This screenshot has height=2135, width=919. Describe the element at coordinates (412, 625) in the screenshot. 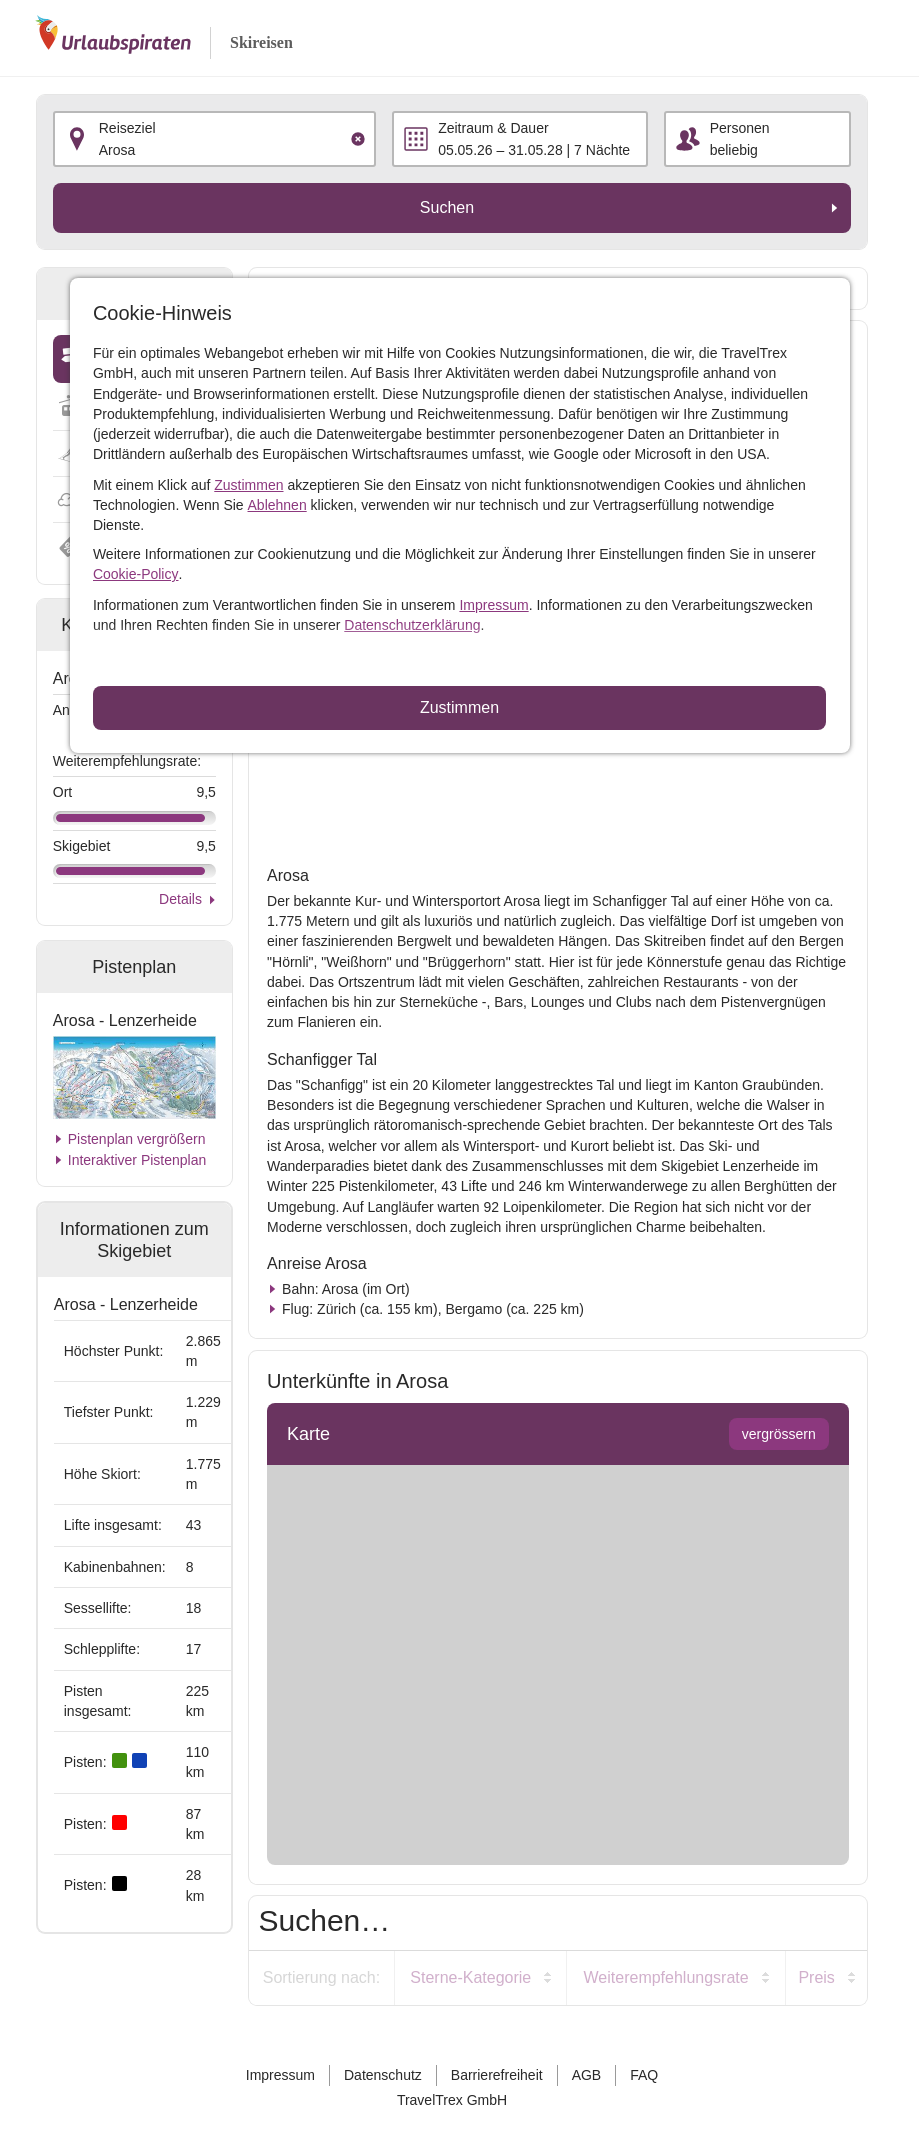

I see `Datenschutzerklärung` at that location.